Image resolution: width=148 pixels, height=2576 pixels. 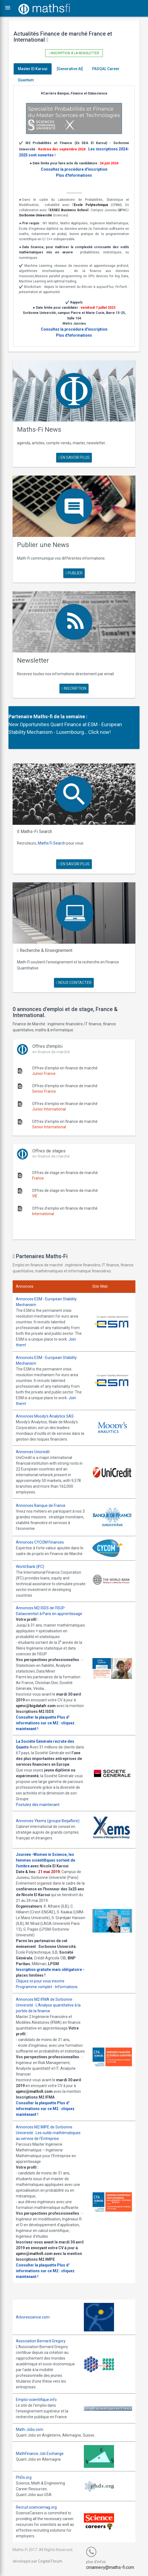 What do you see at coordinates (24, 2477) in the screenshot?
I see `PhDs.org` at bounding box center [24, 2477].